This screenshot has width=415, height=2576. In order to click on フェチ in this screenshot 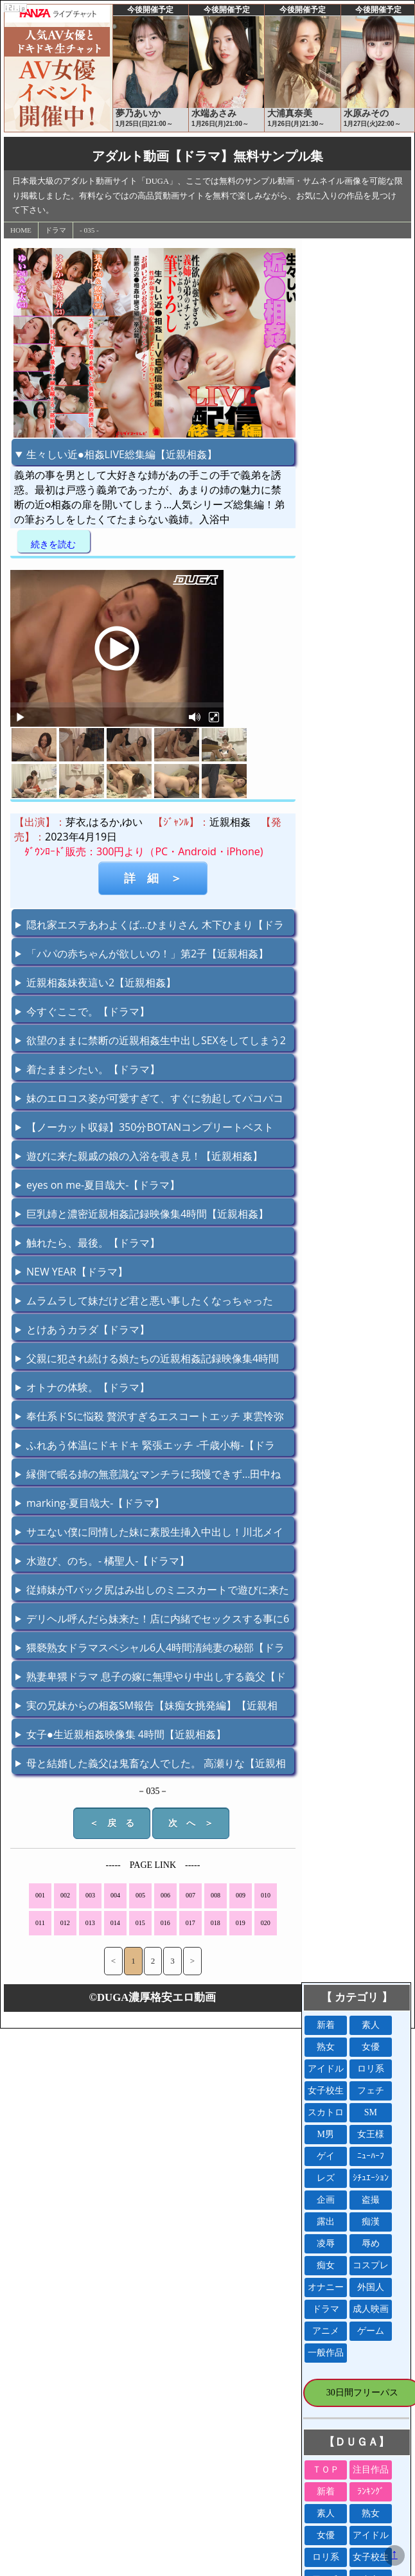, I will do `click(370, 2090)`.